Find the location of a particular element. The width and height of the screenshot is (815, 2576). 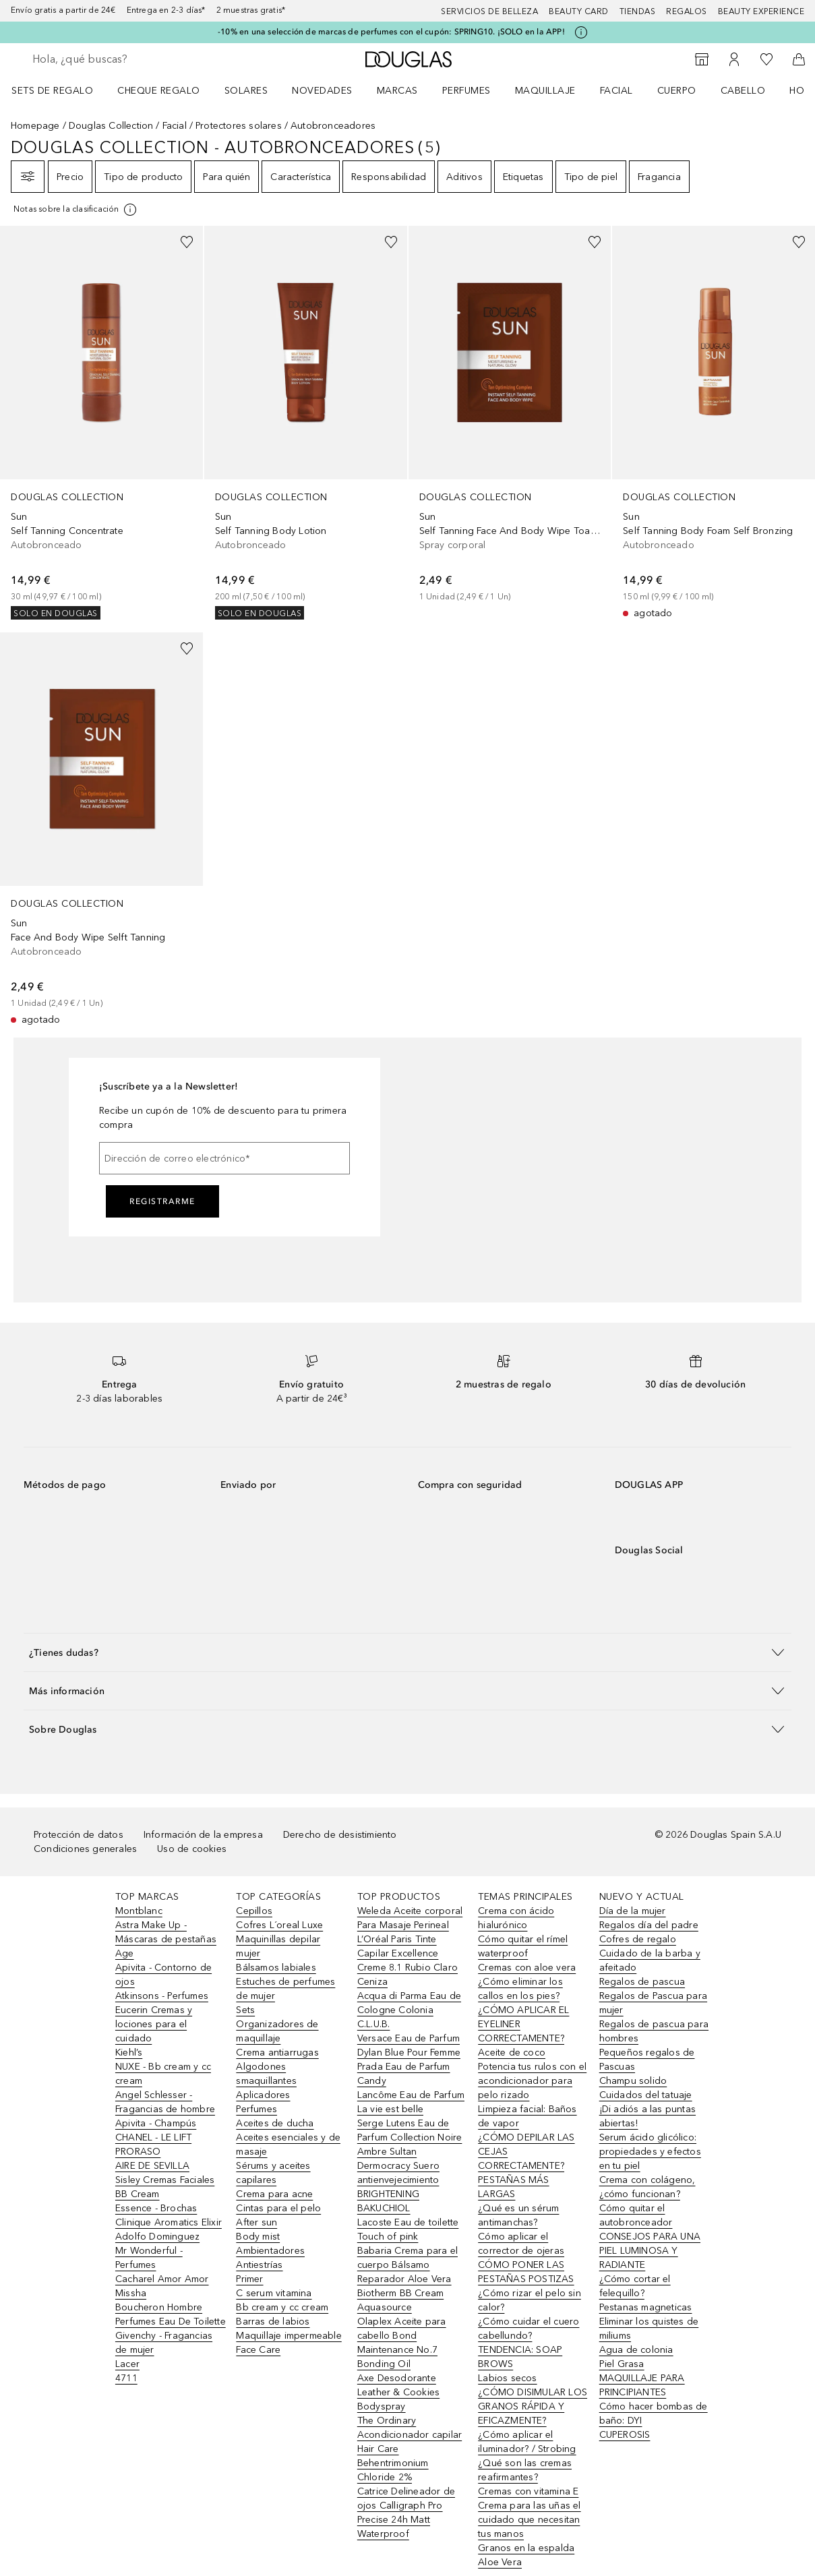

Douglas Collection is located at coordinates (111, 125).